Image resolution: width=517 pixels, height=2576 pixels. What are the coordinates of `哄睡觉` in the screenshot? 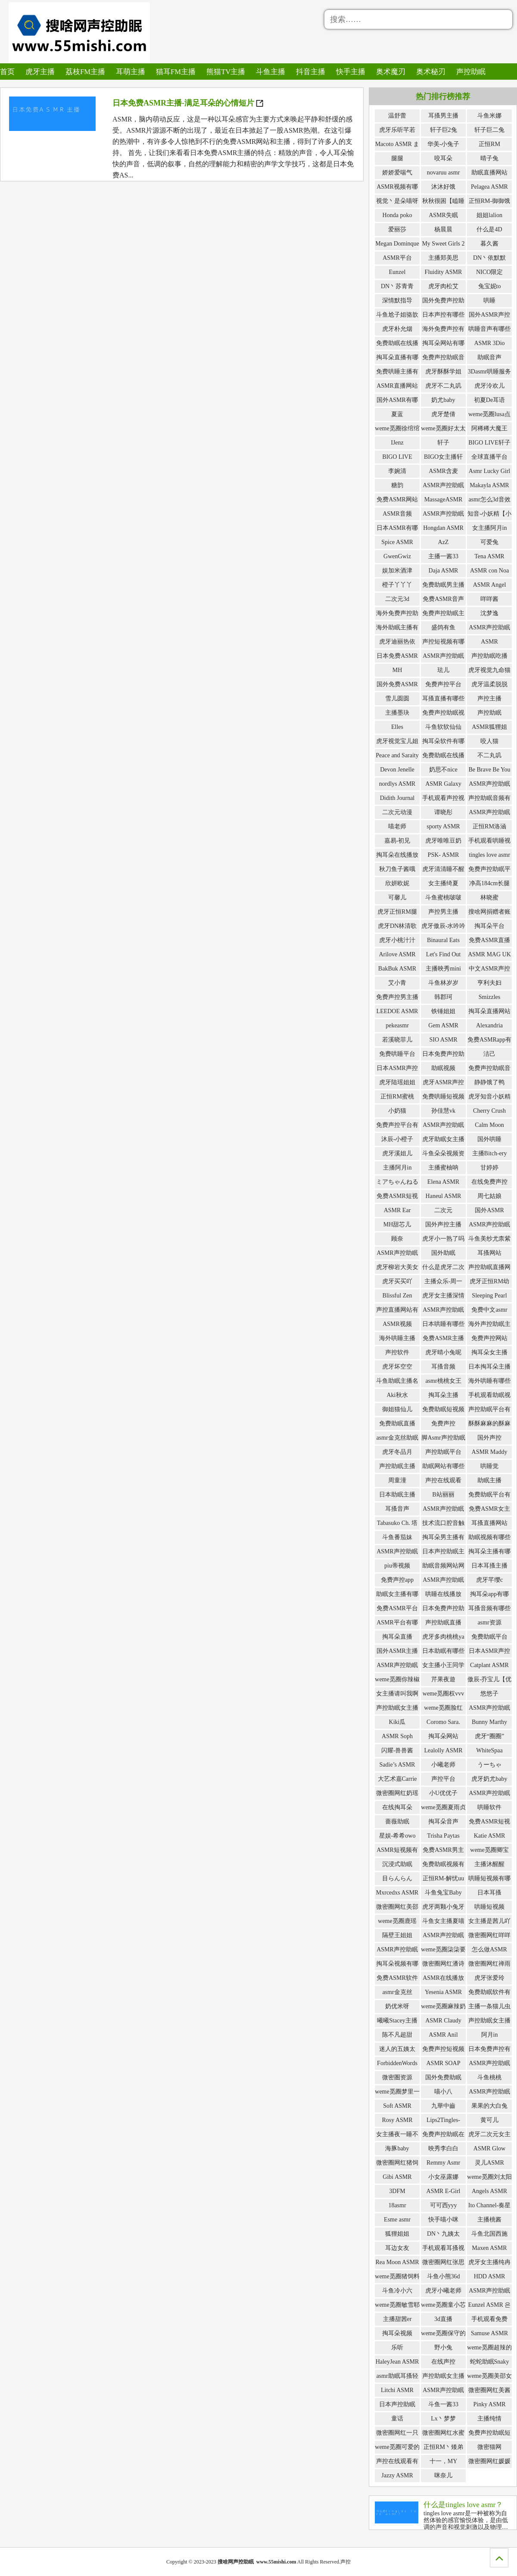 It's located at (489, 1466).